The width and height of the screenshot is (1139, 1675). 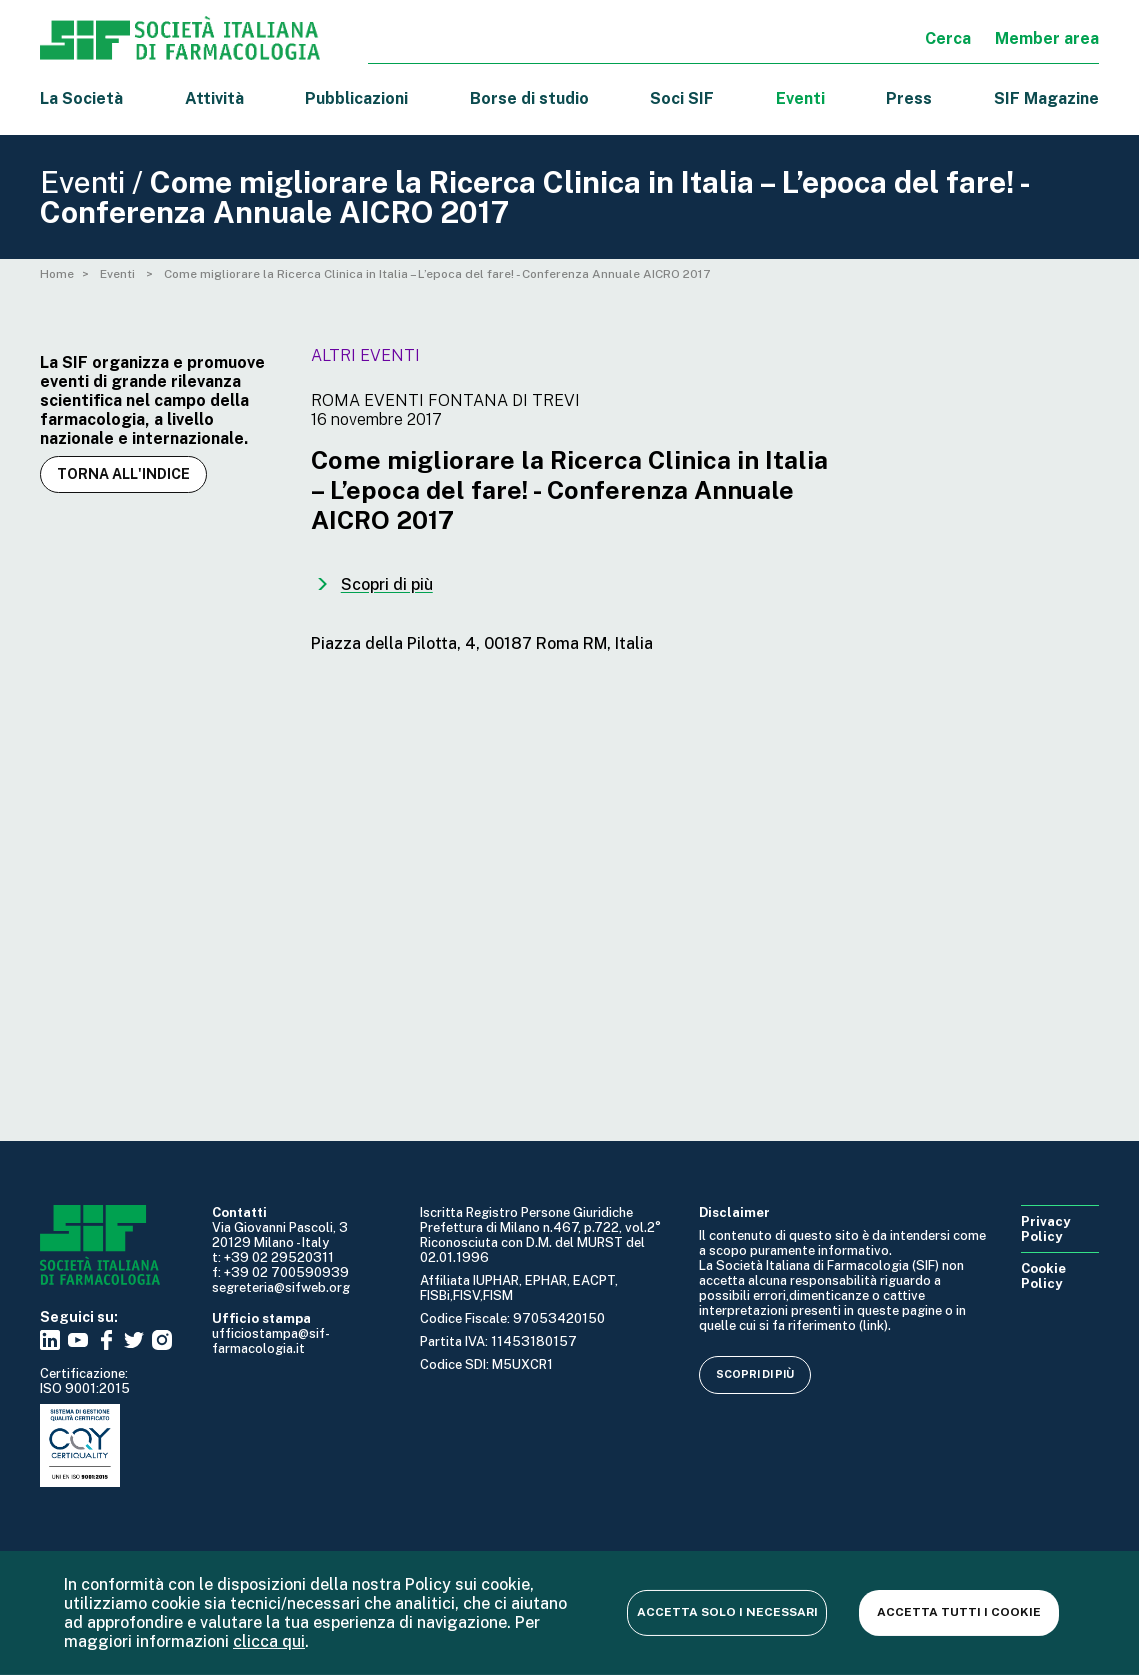 I want to click on La Società, so click(x=81, y=98).